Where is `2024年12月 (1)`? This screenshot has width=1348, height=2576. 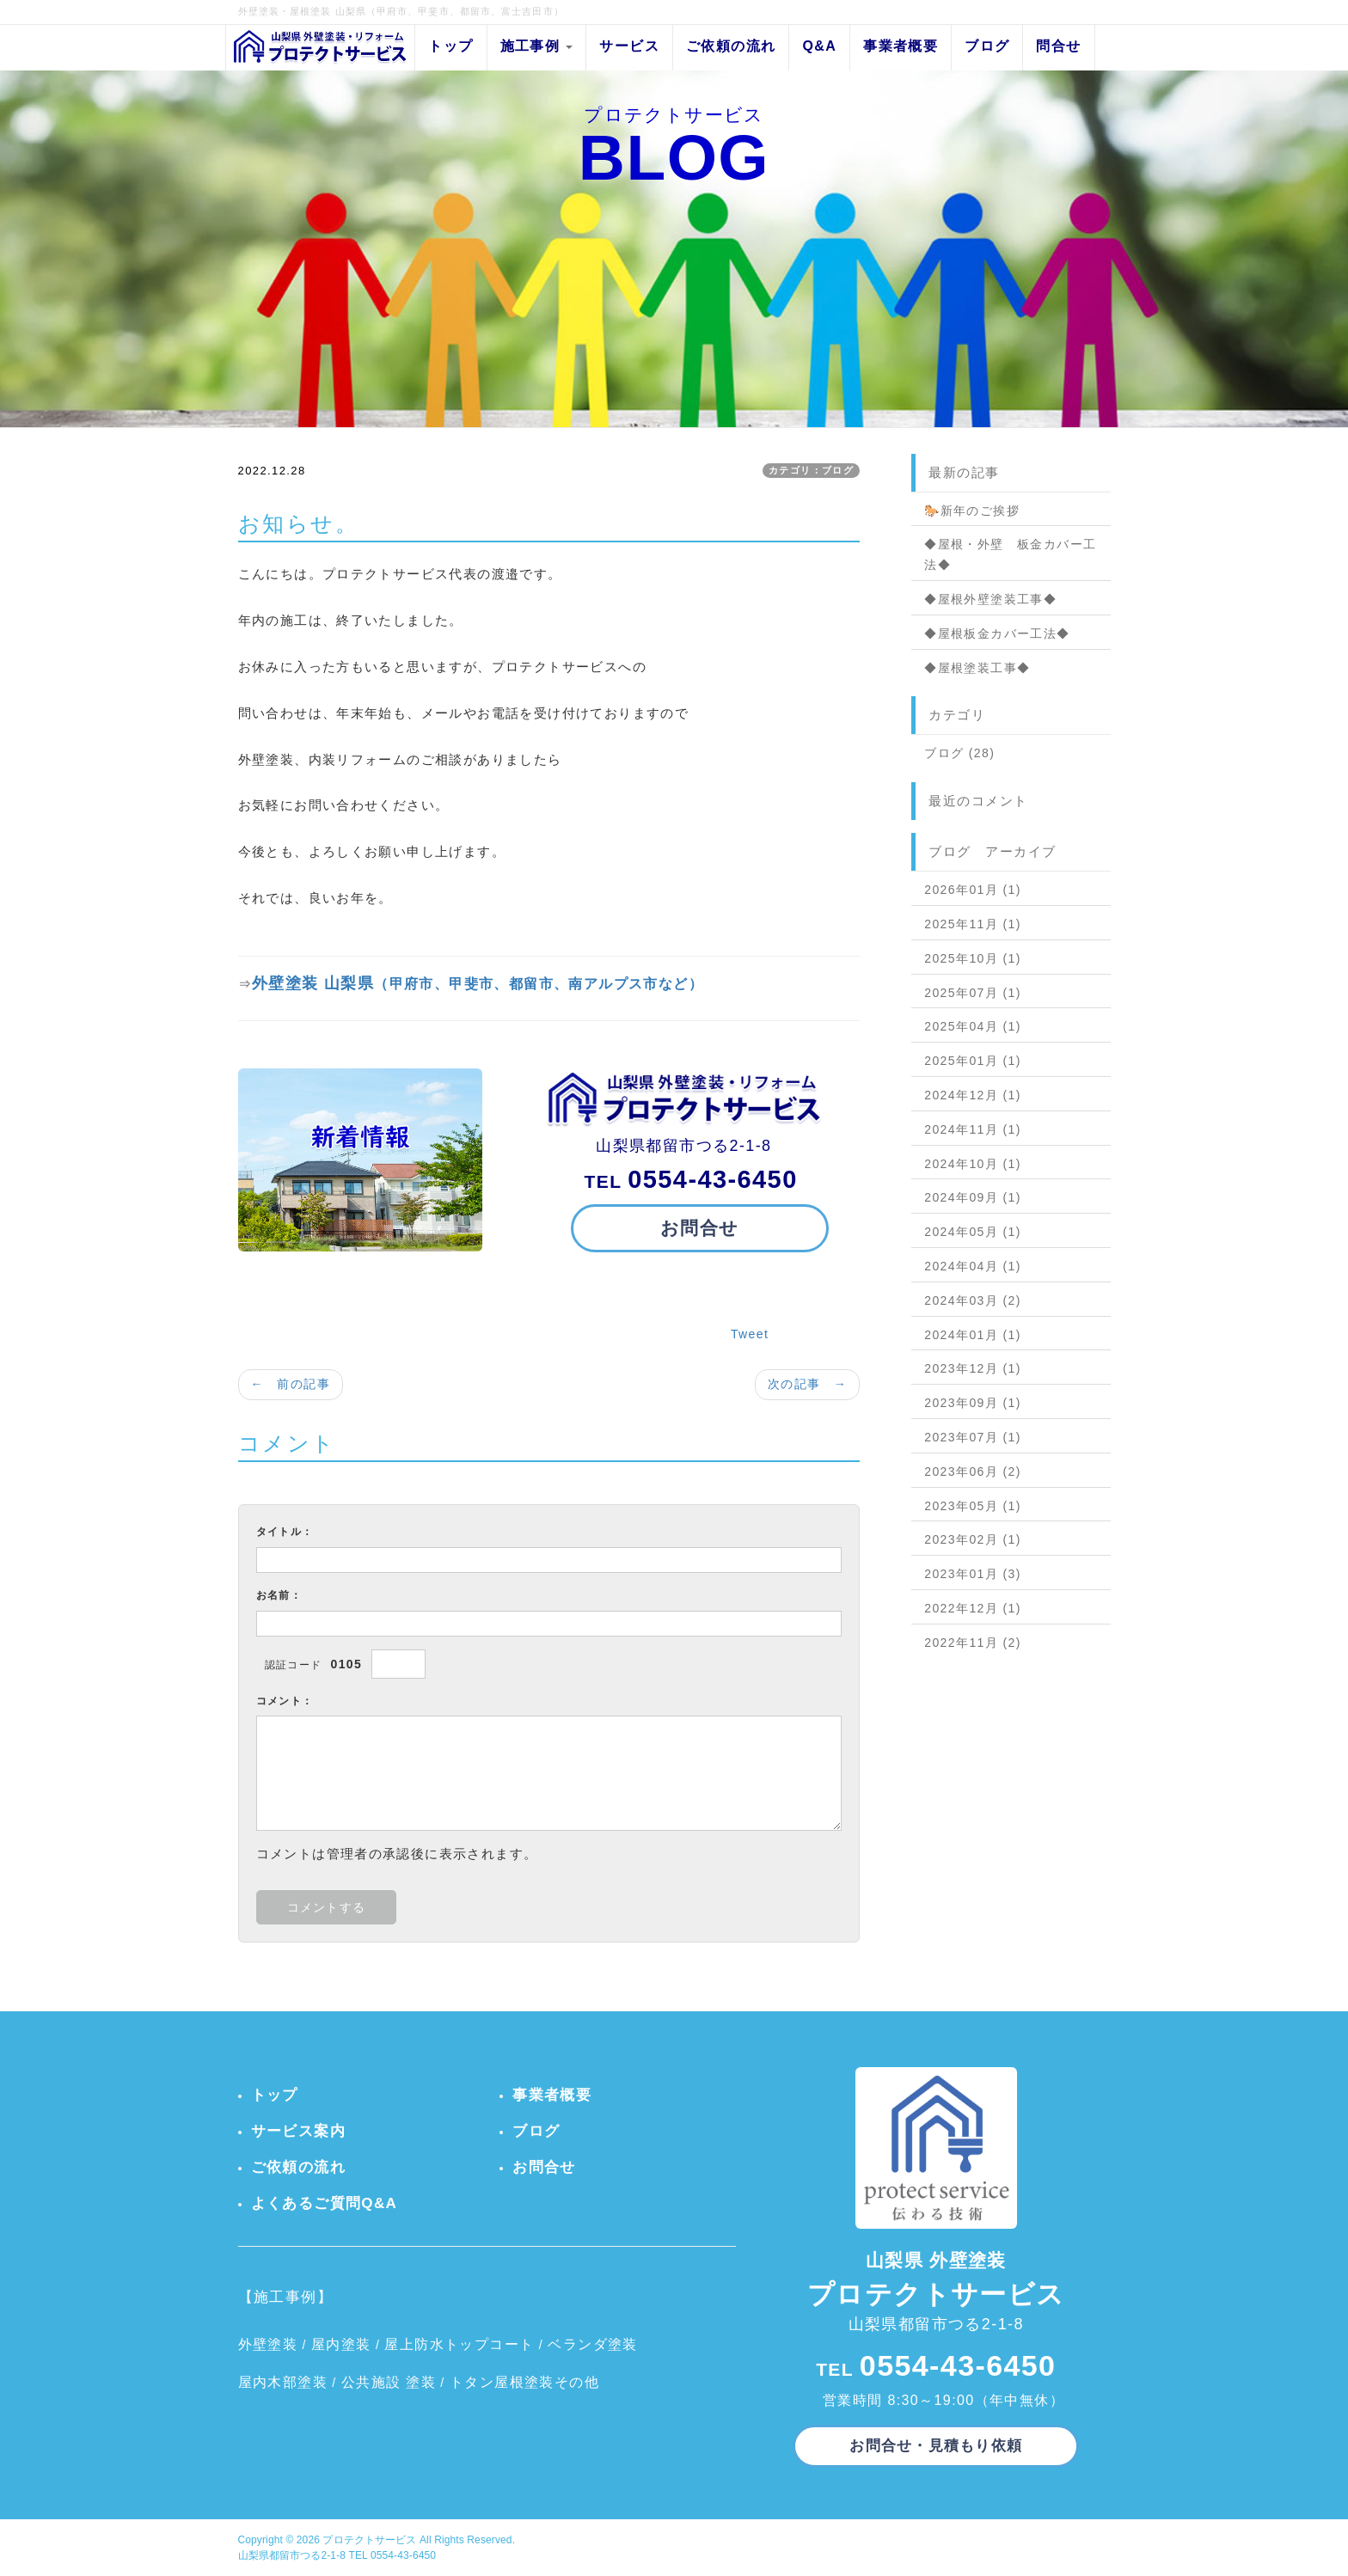 2024年12月 (1) is located at coordinates (972, 1095).